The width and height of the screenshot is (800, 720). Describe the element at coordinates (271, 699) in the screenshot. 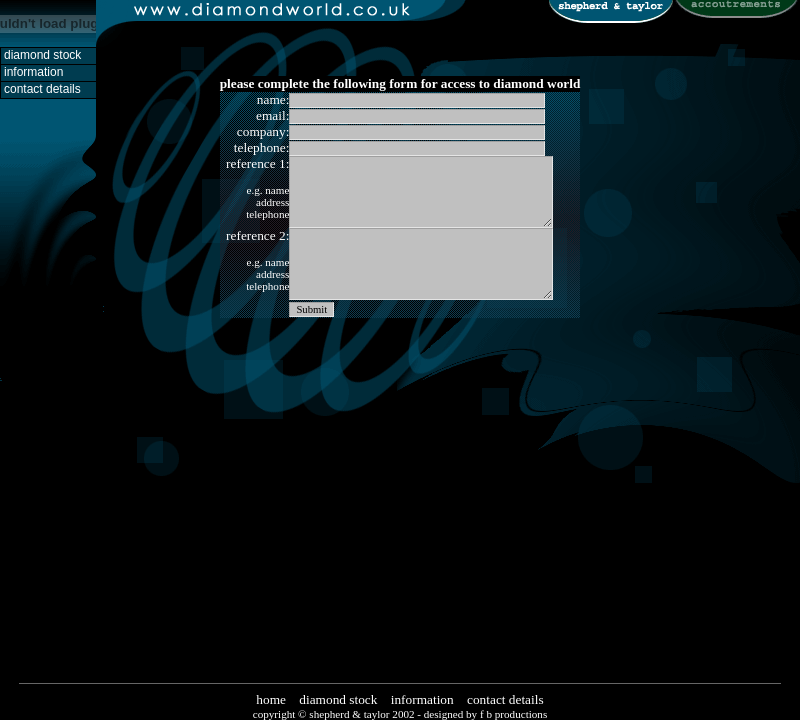

I see `home` at that location.